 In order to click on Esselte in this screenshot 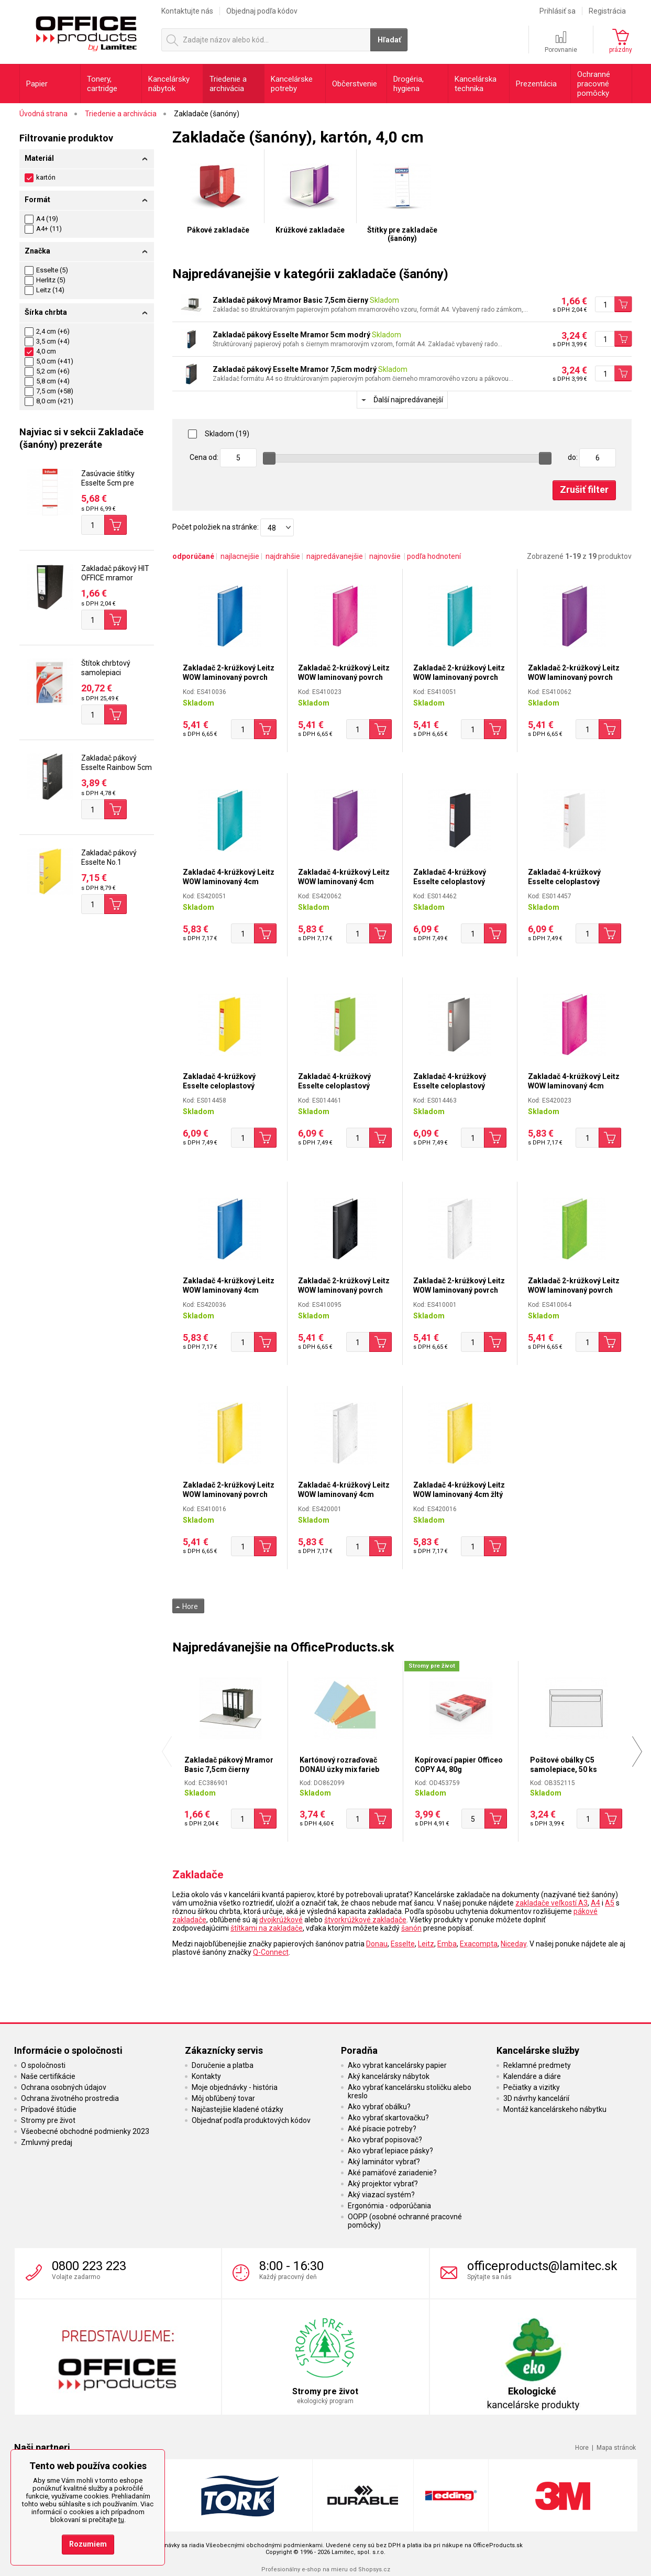, I will do `click(403, 1944)`.